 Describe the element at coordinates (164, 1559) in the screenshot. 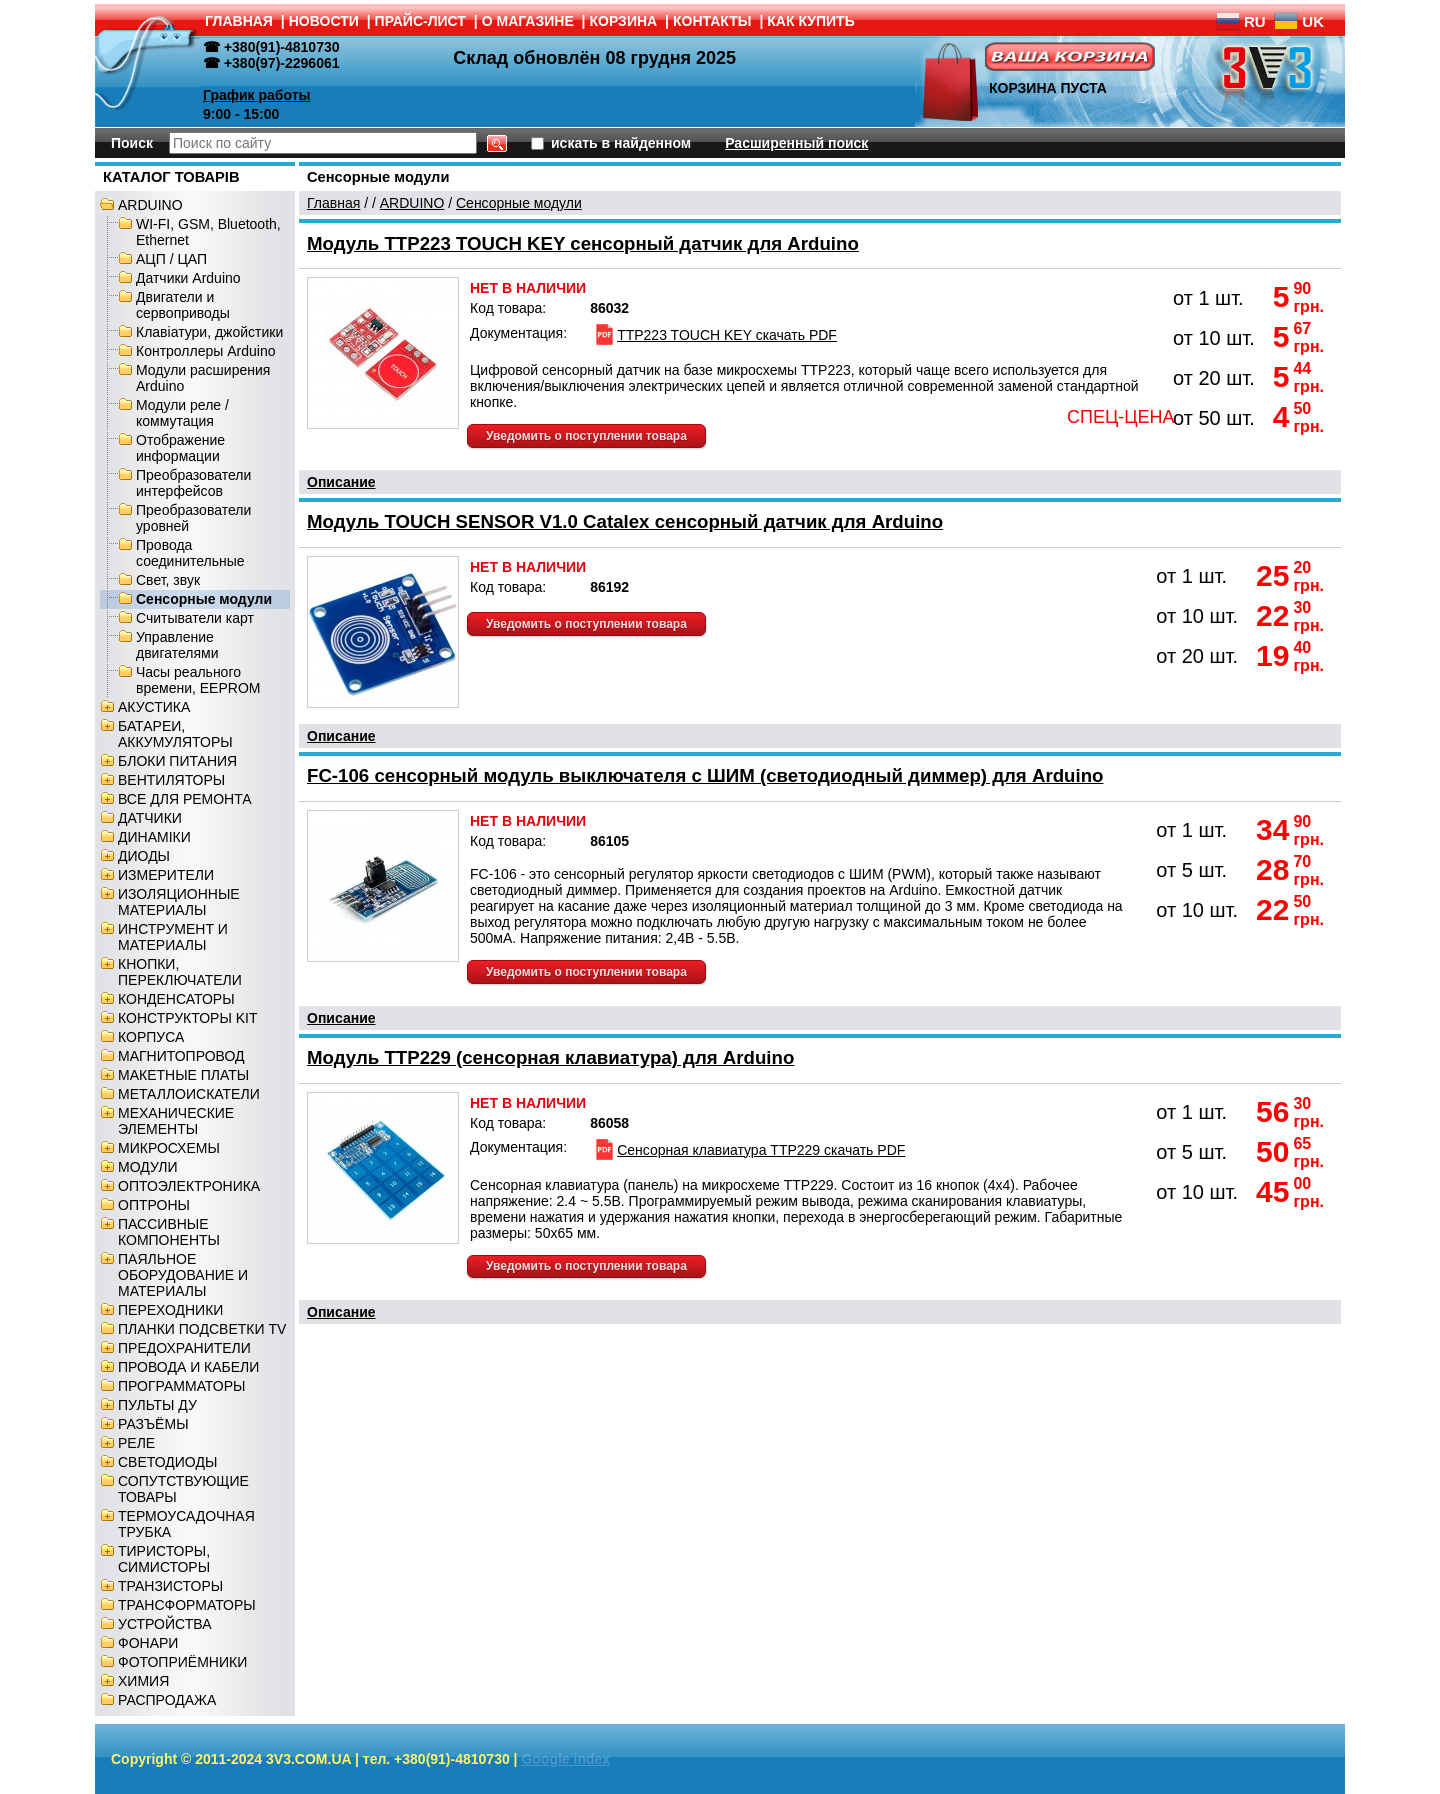

I see `ТИРИСТОРЫ, СИМИСТОРЫ` at that location.